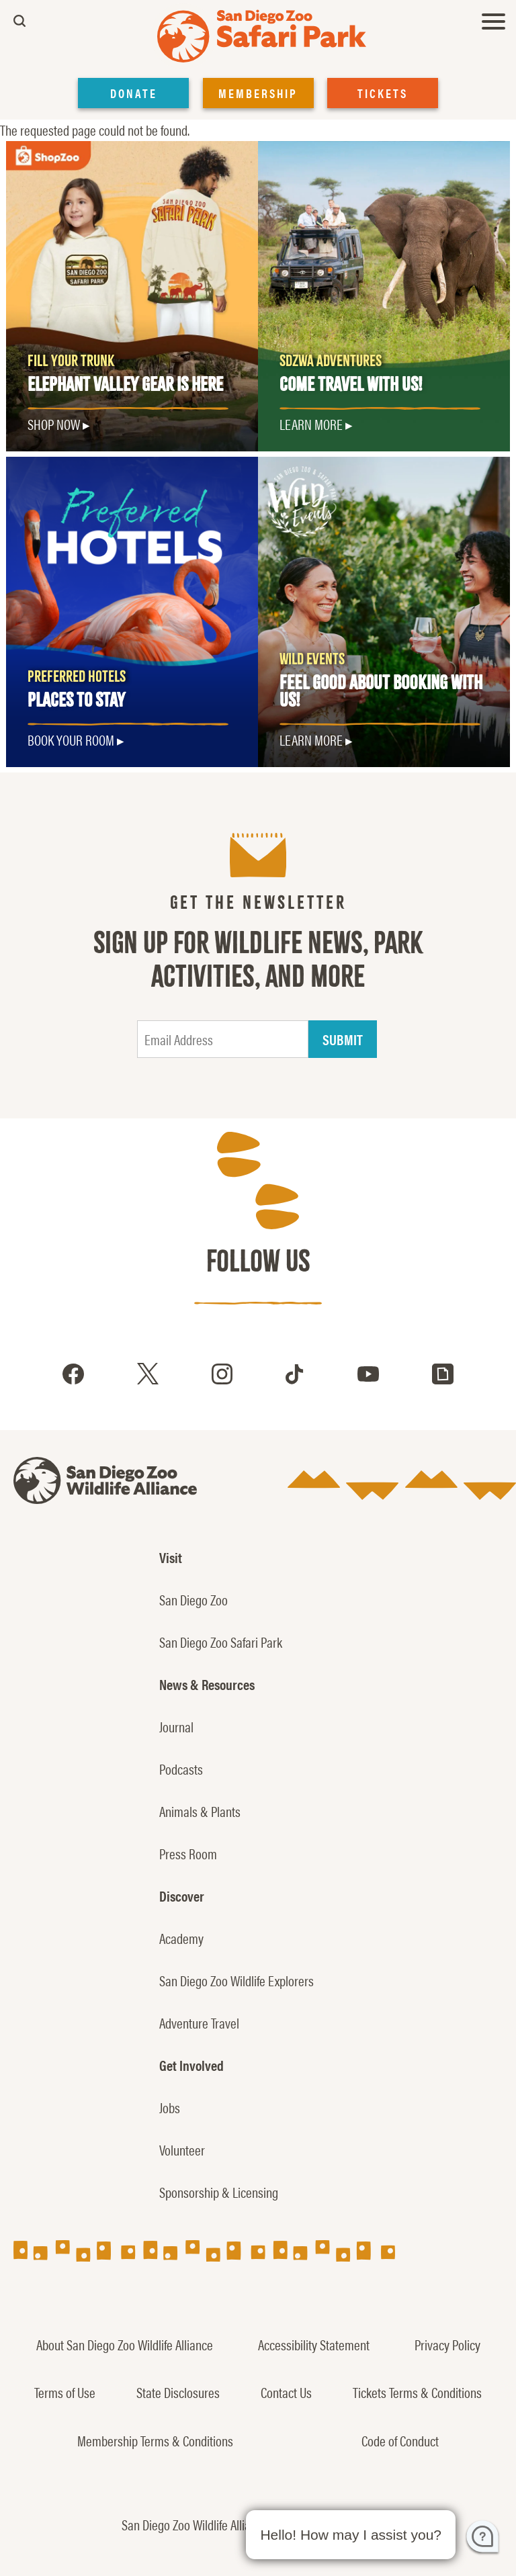 The width and height of the screenshot is (516, 2576). I want to click on Membership Terms & Conditions, so click(155, 2440).